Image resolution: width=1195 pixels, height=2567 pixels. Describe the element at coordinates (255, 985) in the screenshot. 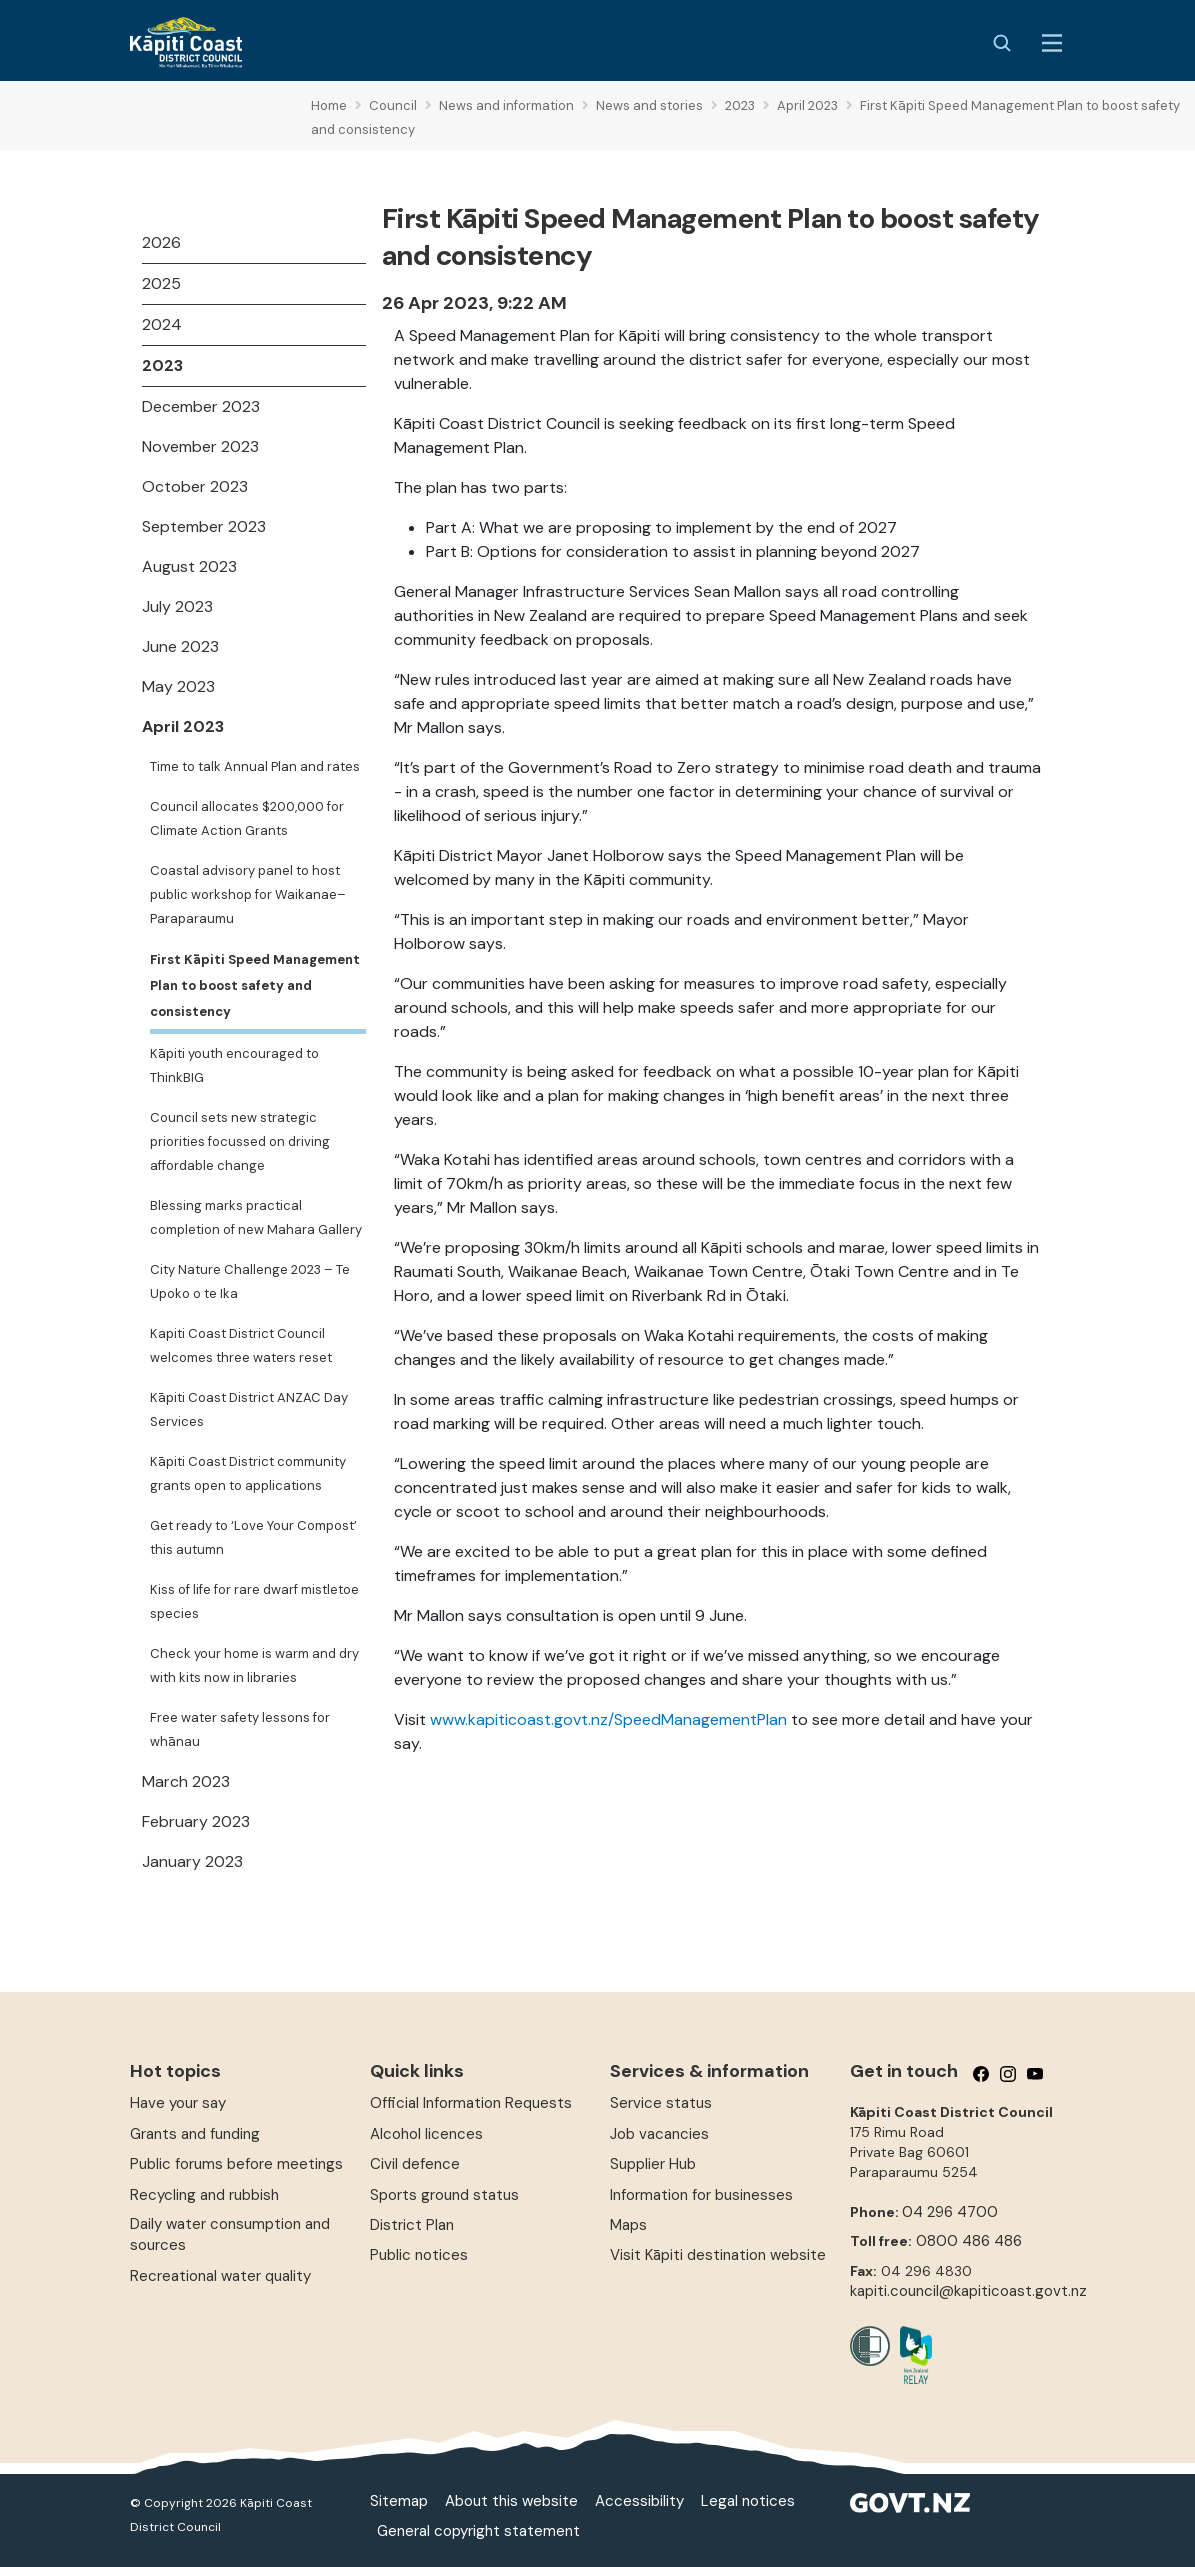

I see `First Kāpiti Speed Management Plan to boost safety and consistency` at that location.